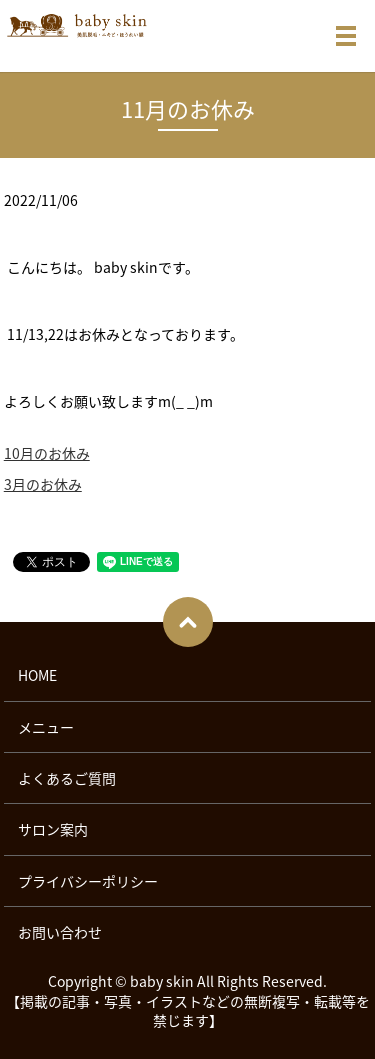 This screenshot has width=375, height=1059. Describe the element at coordinates (46, 727) in the screenshot. I see `メニュー` at that location.